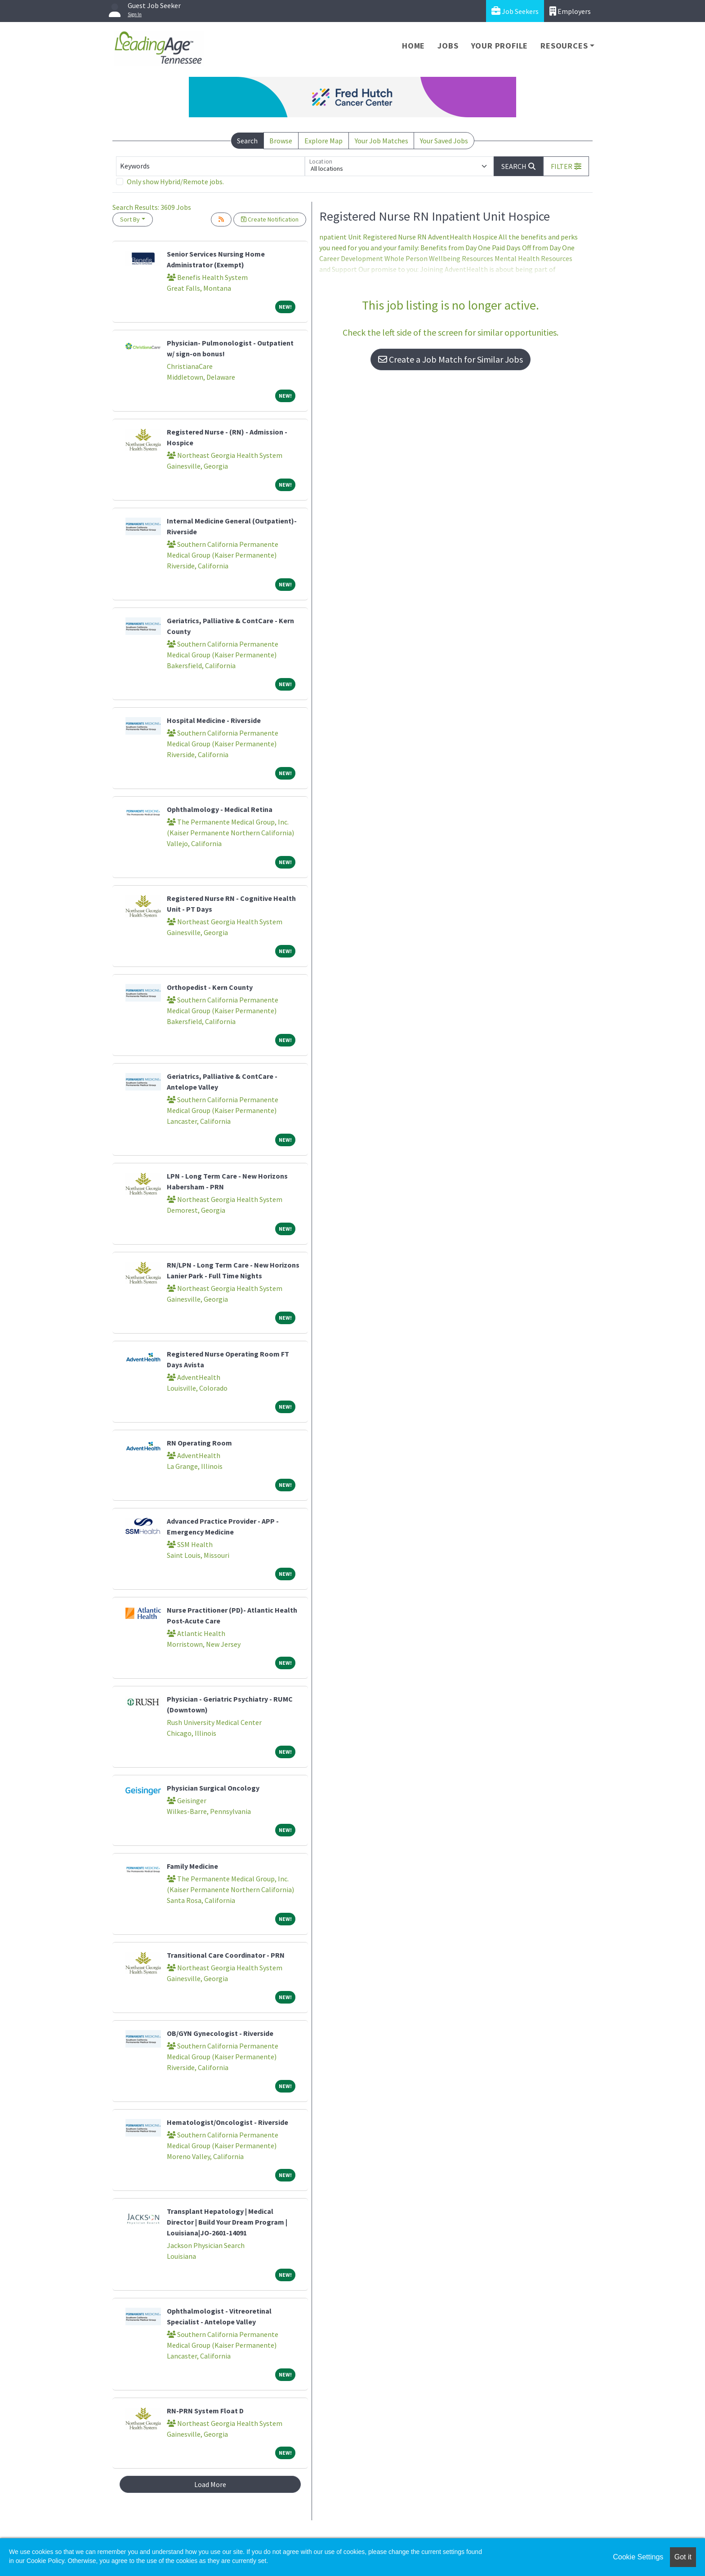  Describe the element at coordinates (175, 181) in the screenshot. I see `Only show Hybrid/Remote jobs.` at that location.